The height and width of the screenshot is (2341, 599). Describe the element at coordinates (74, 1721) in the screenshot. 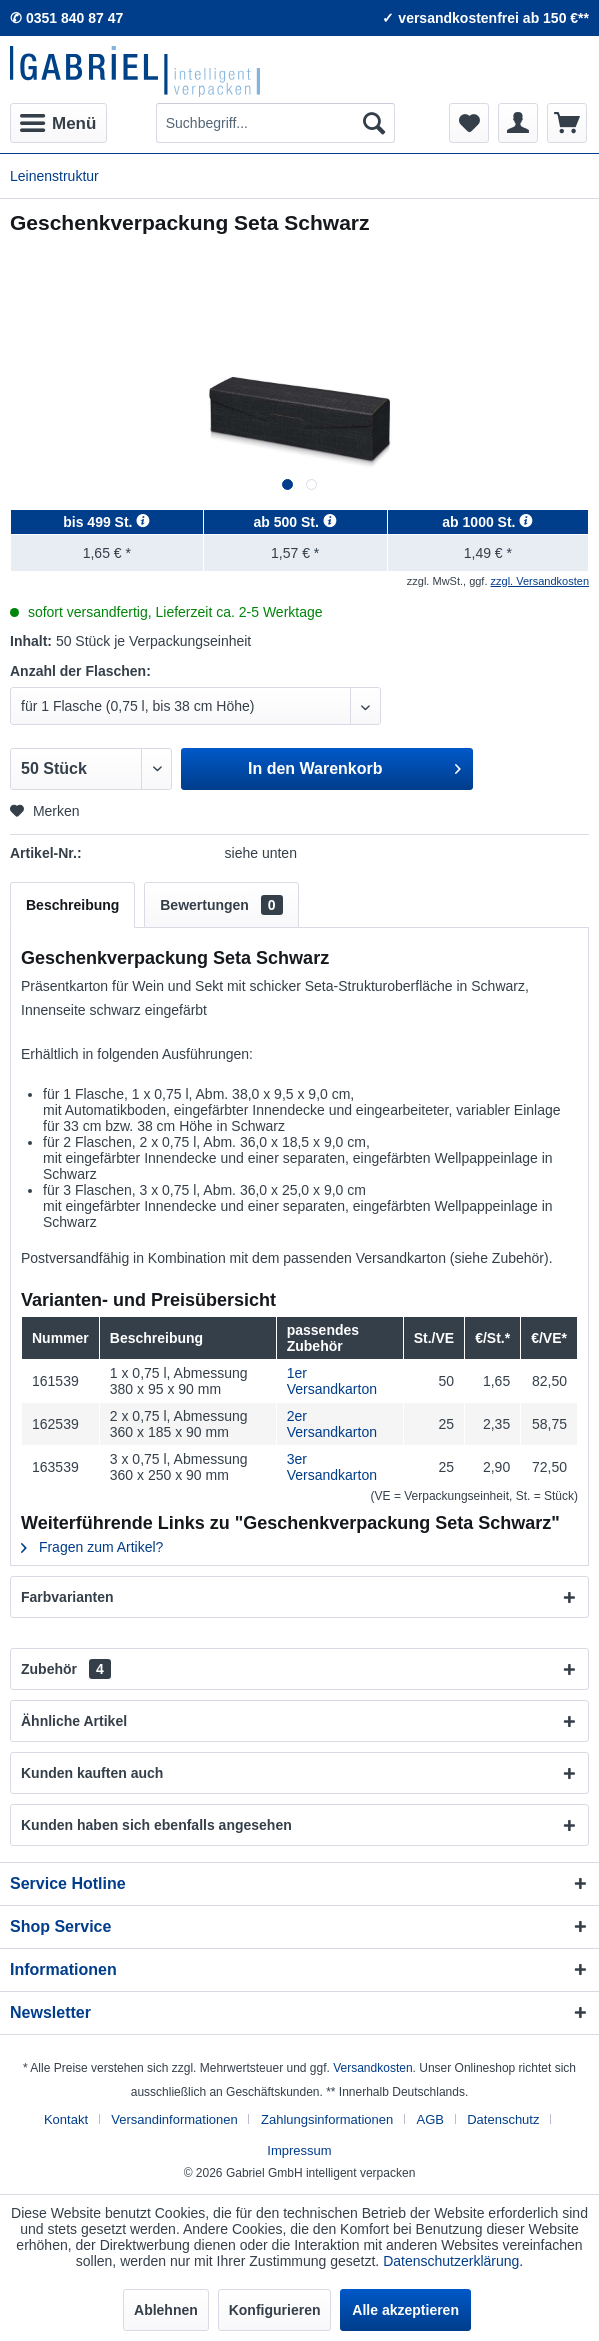

I see `Ähnliche Artikel` at that location.